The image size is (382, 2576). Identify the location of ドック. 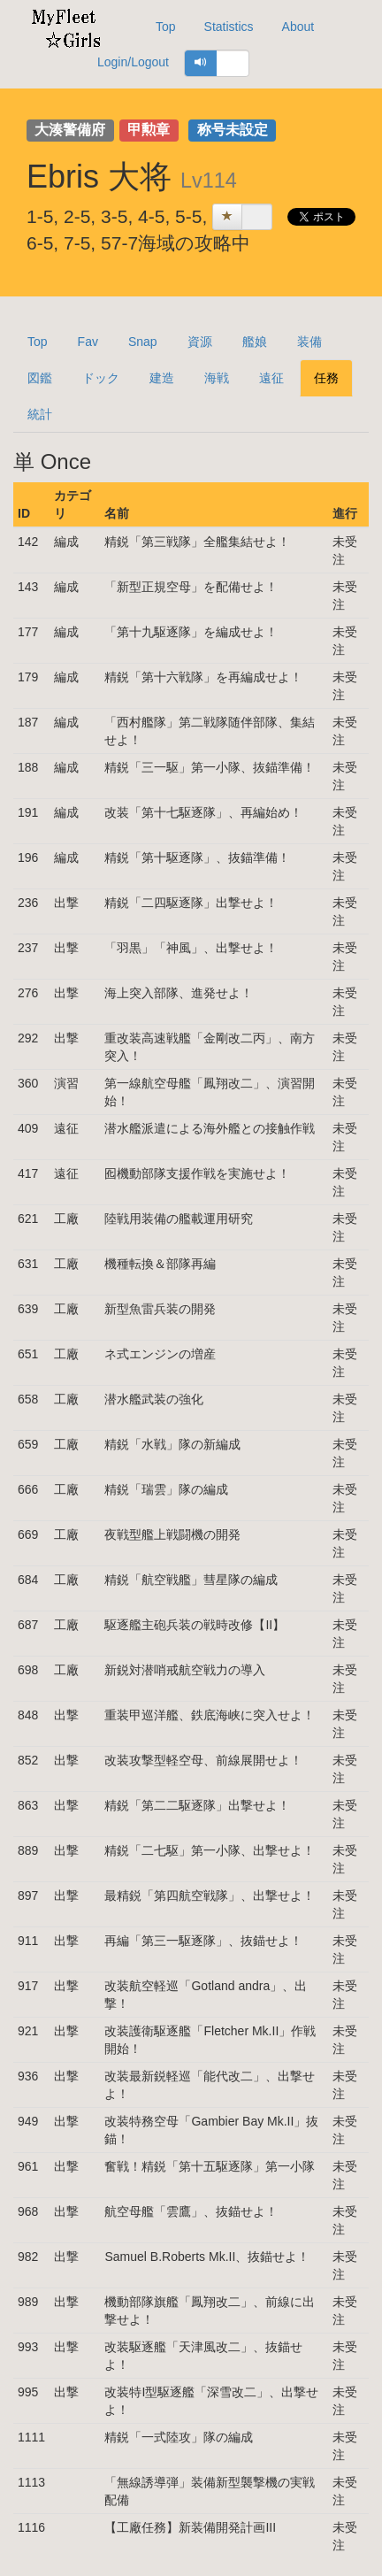
(100, 378).